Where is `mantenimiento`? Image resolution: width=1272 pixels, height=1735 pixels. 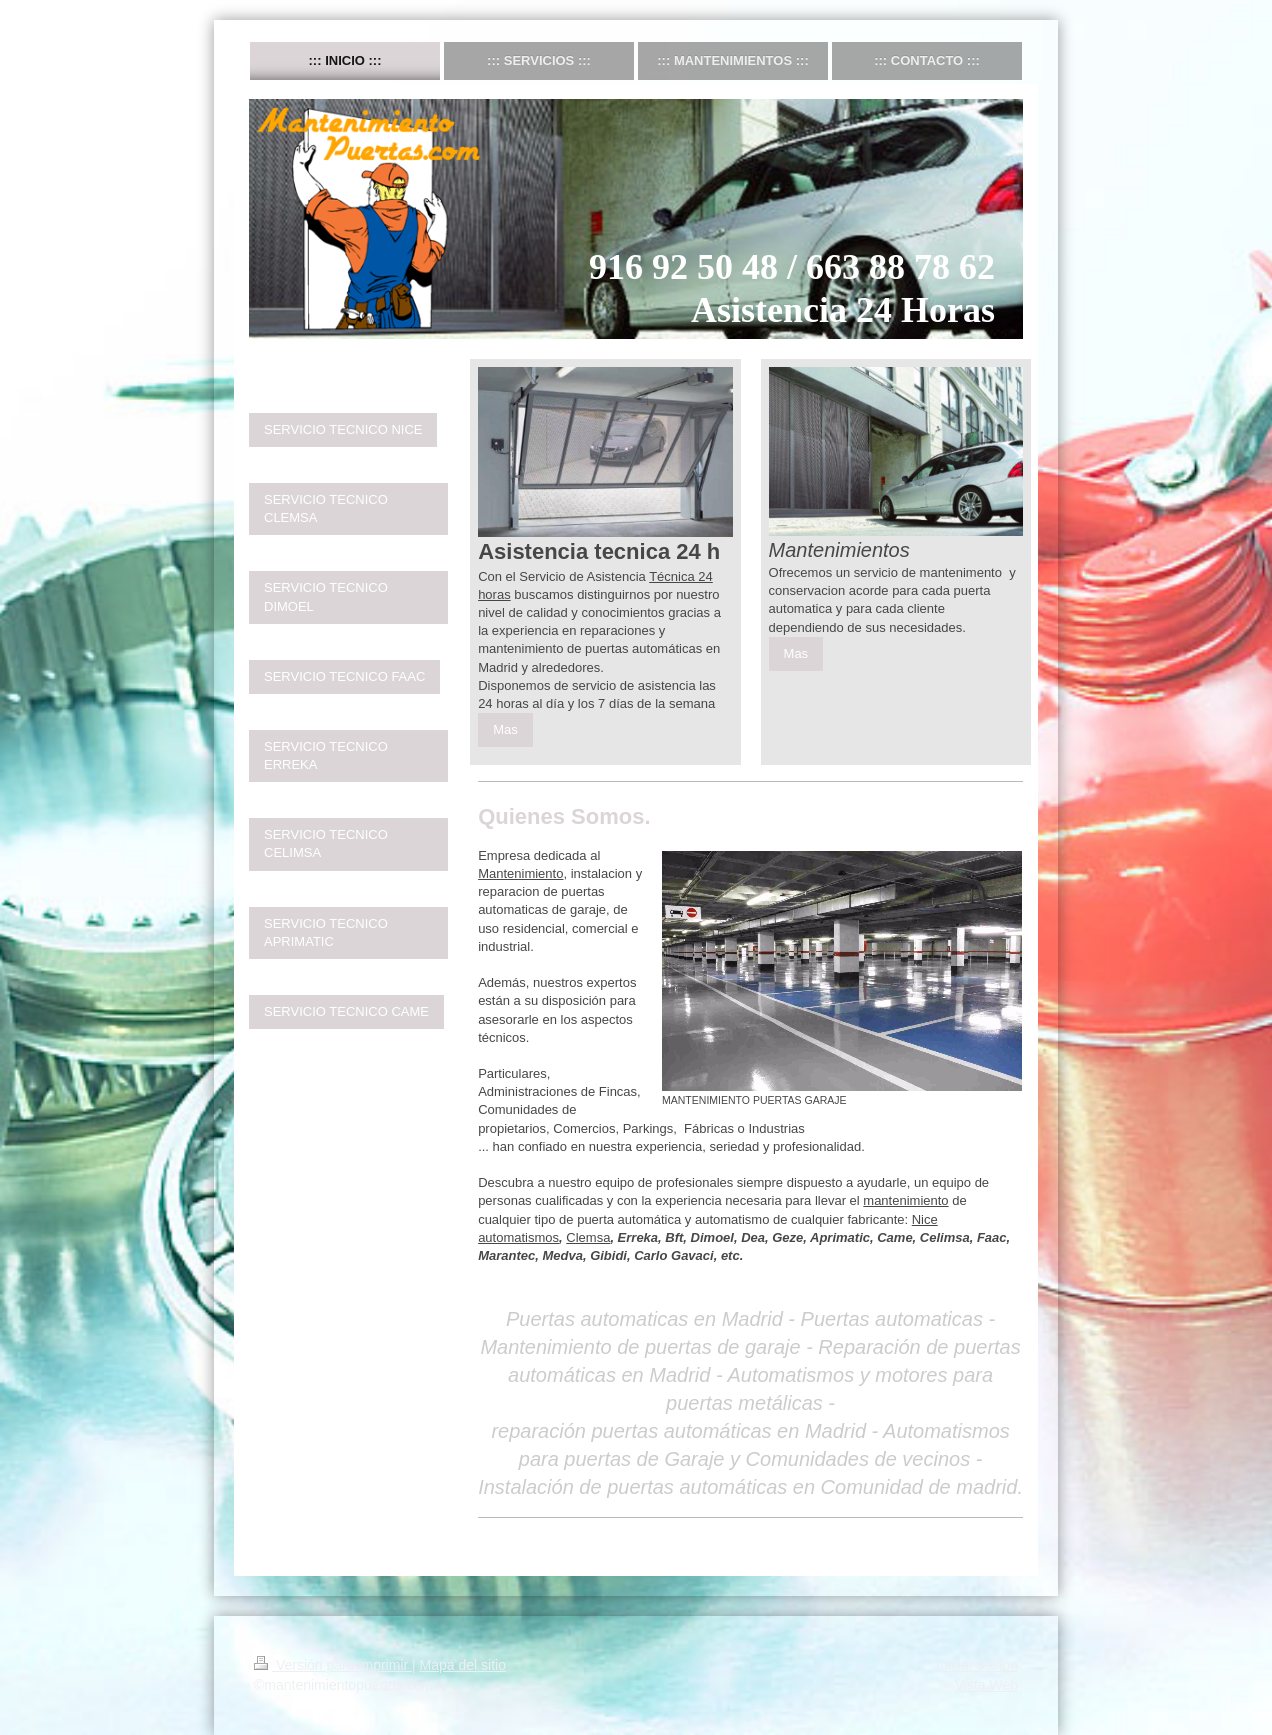 mantenimiento is located at coordinates (905, 1200).